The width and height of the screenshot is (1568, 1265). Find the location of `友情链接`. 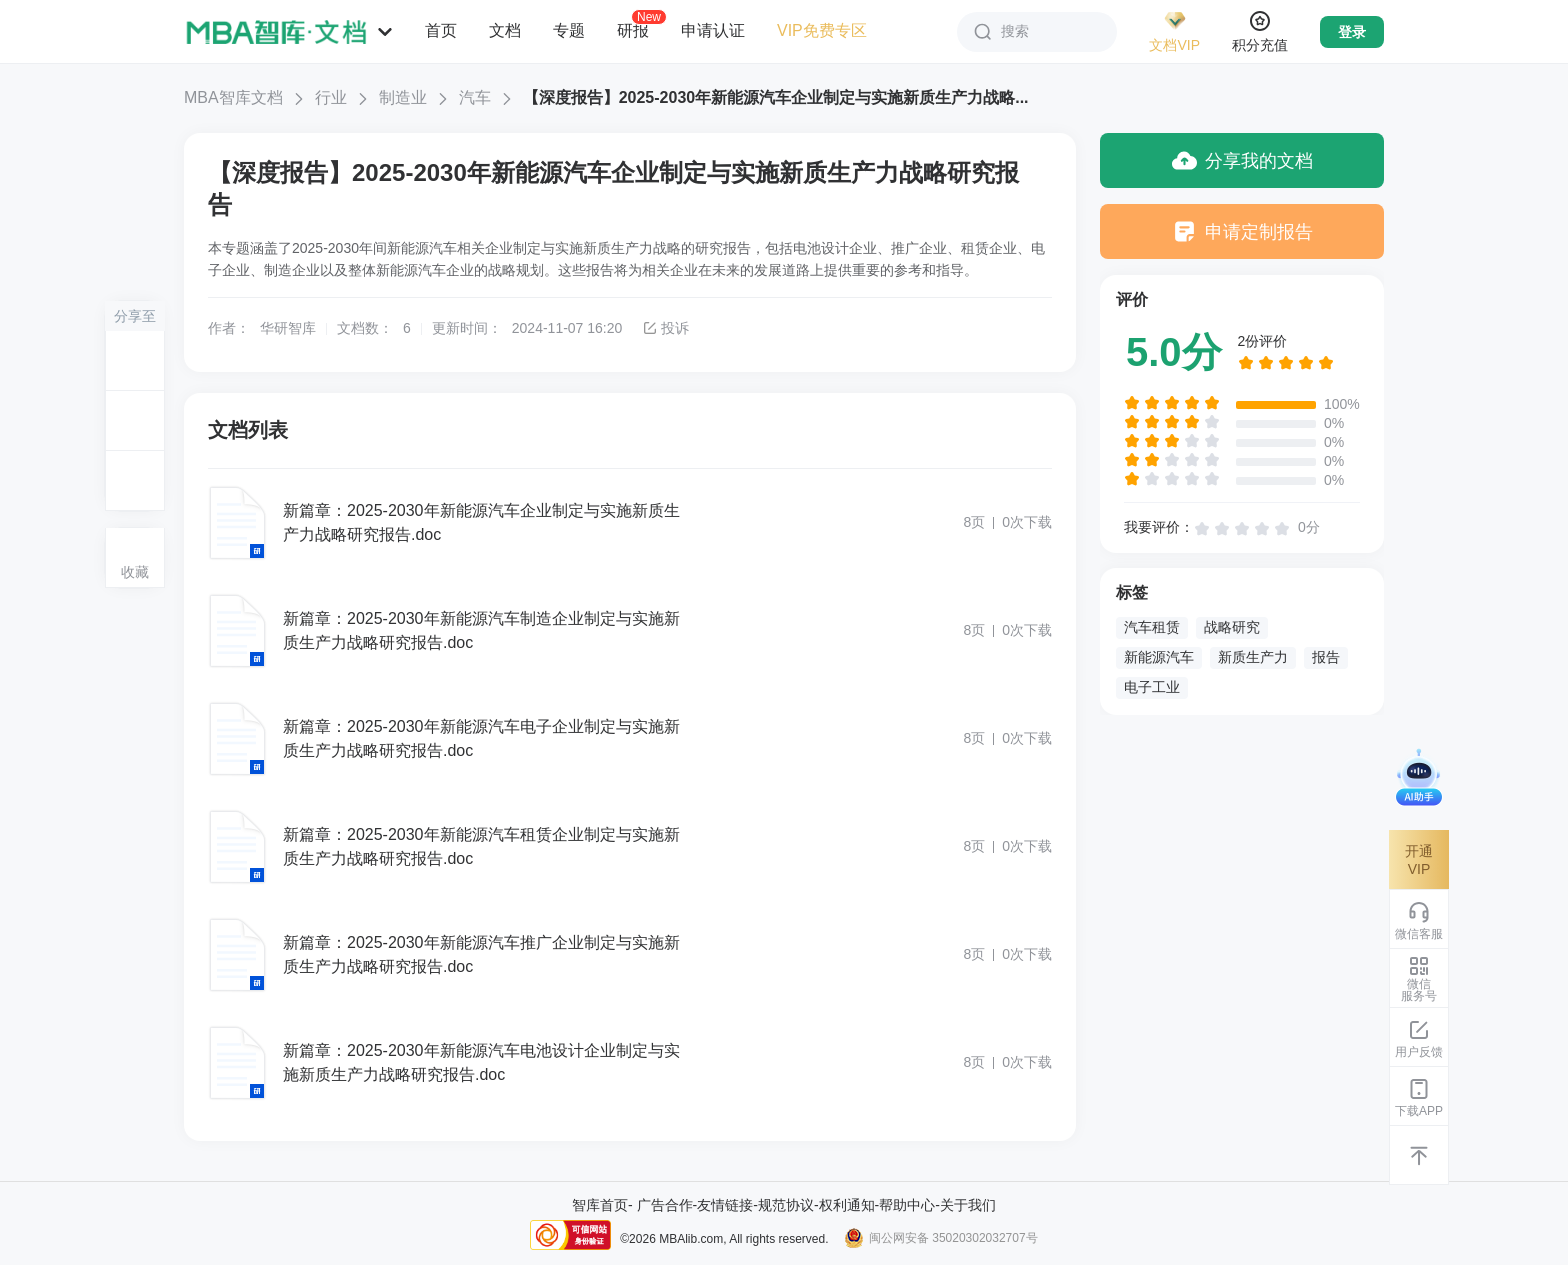

友情链接 is located at coordinates (725, 1205).